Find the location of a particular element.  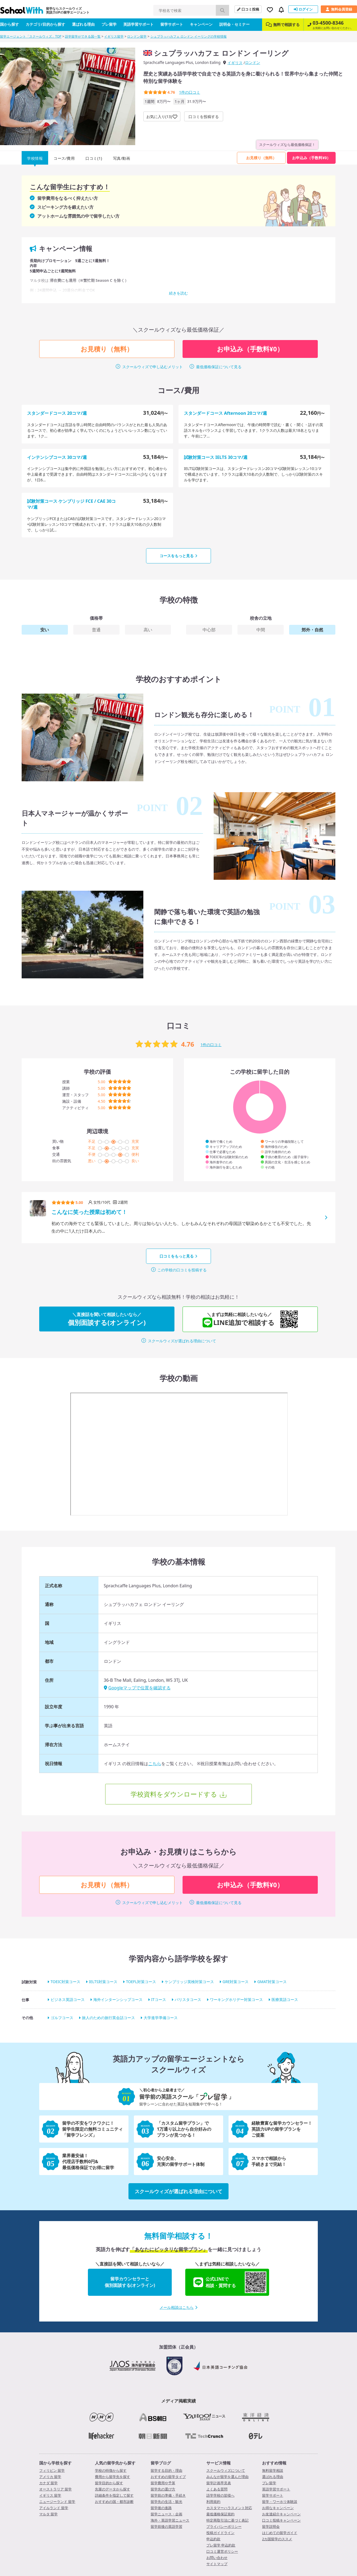

個別面談する(オンライン) is located at coordinates (107, 1319).